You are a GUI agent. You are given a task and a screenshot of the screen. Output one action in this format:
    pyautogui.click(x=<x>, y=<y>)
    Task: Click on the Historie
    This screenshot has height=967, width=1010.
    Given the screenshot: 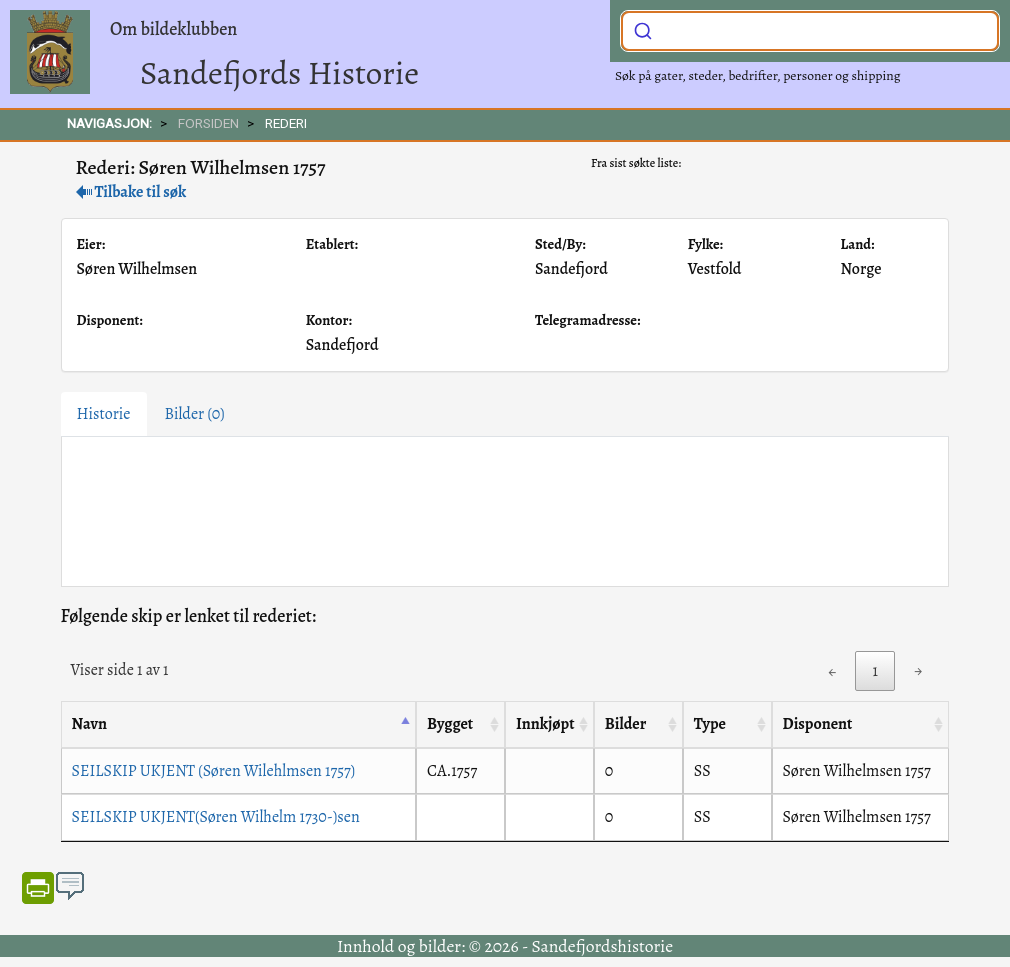 What is the action you would take?
    pyautogui.click(x=104, y=414)
    